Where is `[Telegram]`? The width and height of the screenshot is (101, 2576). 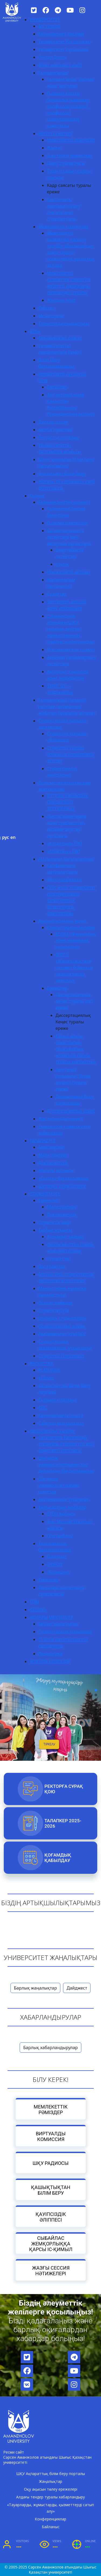 [Telegram] is located at coordinates (58, 10).